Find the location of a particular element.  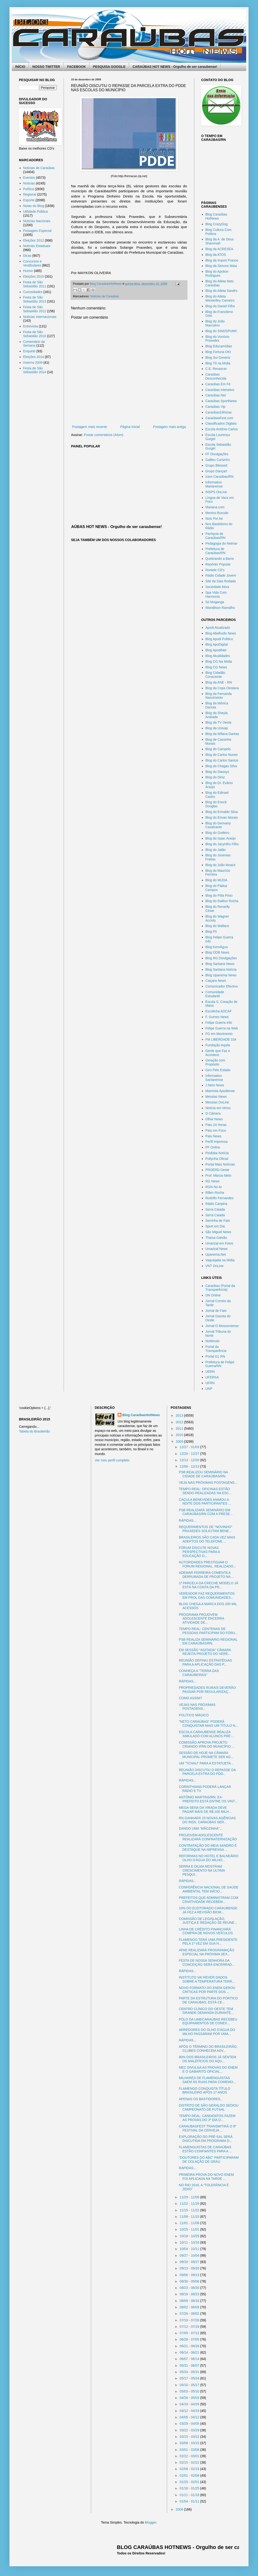

Blog do Pôla Pinto is located at coordinates (219, 895).